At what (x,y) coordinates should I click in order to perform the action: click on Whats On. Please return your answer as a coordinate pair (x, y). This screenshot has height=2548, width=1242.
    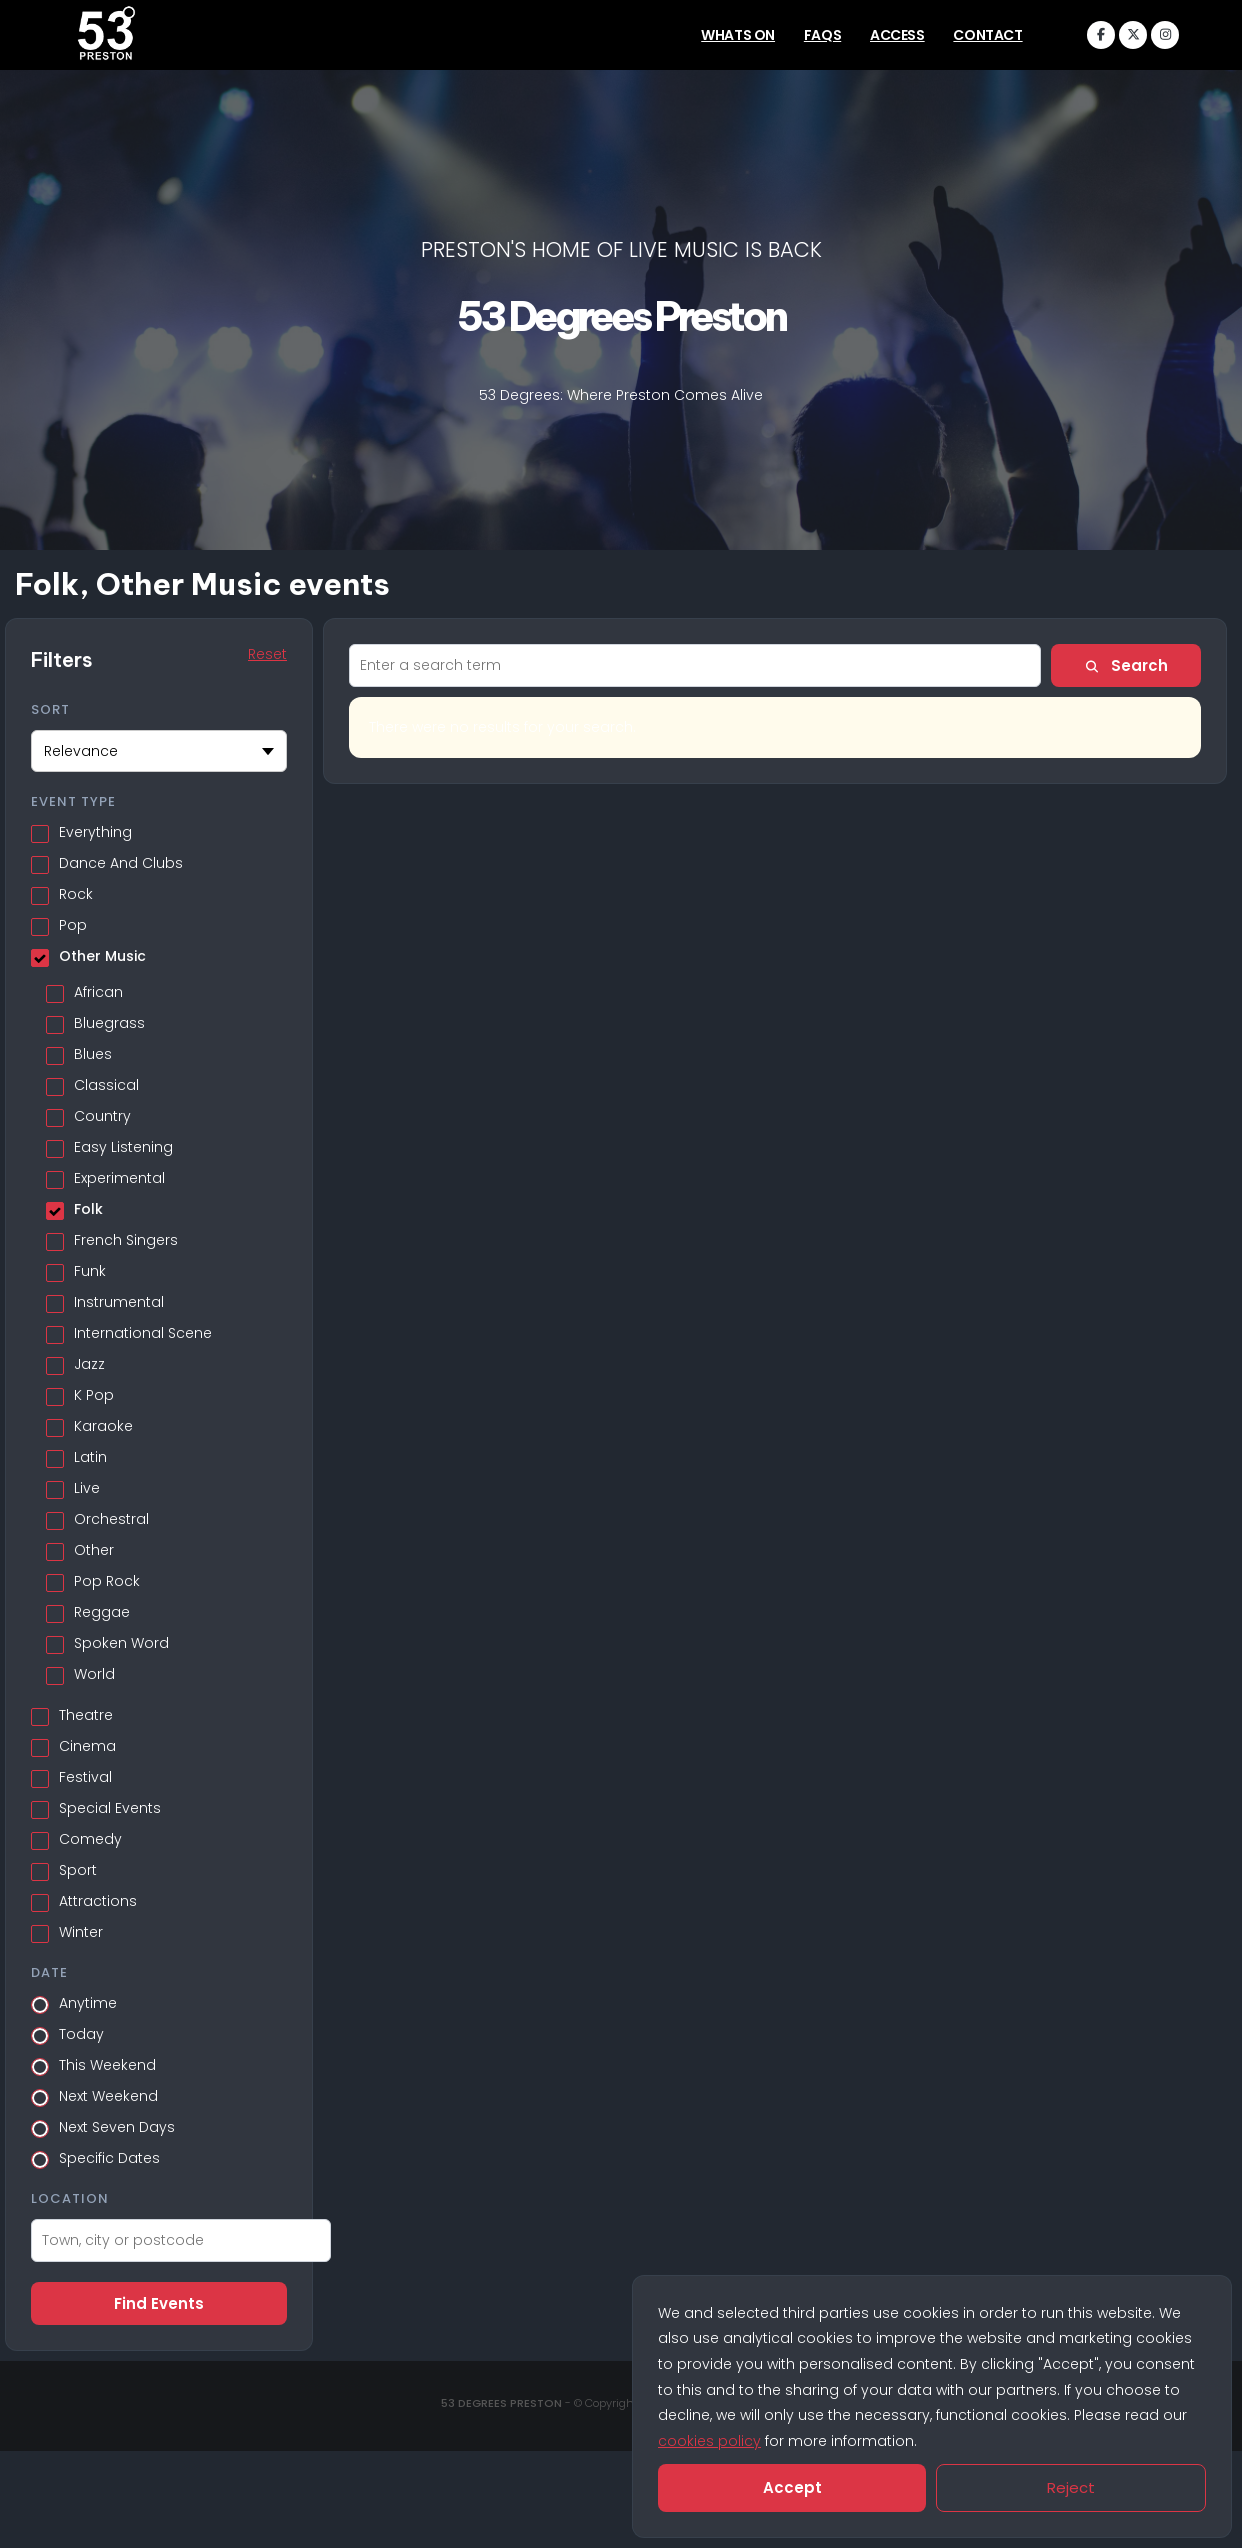
    Looking at the image, I should click on (738, 35).